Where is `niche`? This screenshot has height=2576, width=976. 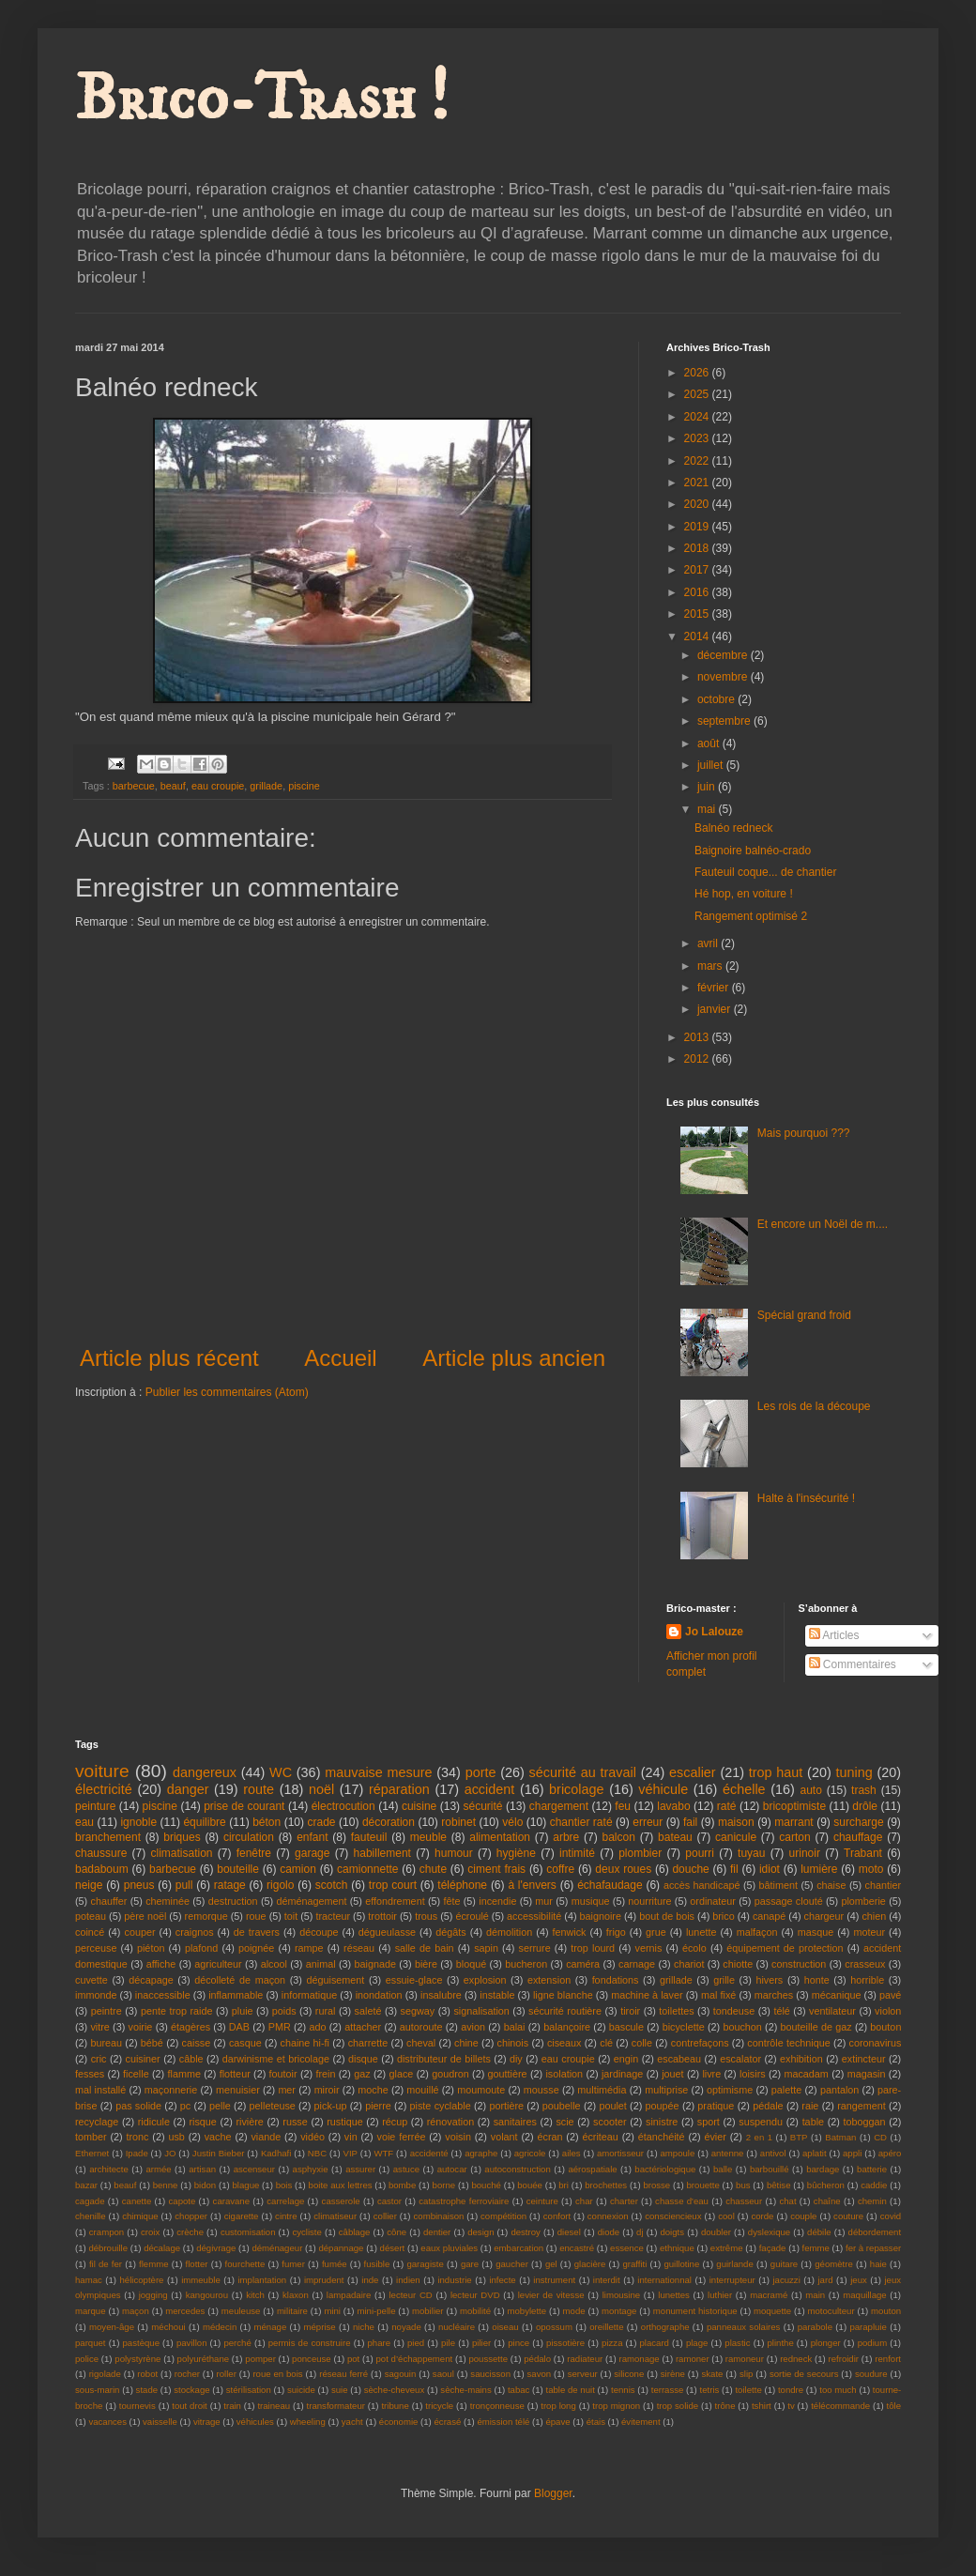 niche is located at coordinates (363, 2327).